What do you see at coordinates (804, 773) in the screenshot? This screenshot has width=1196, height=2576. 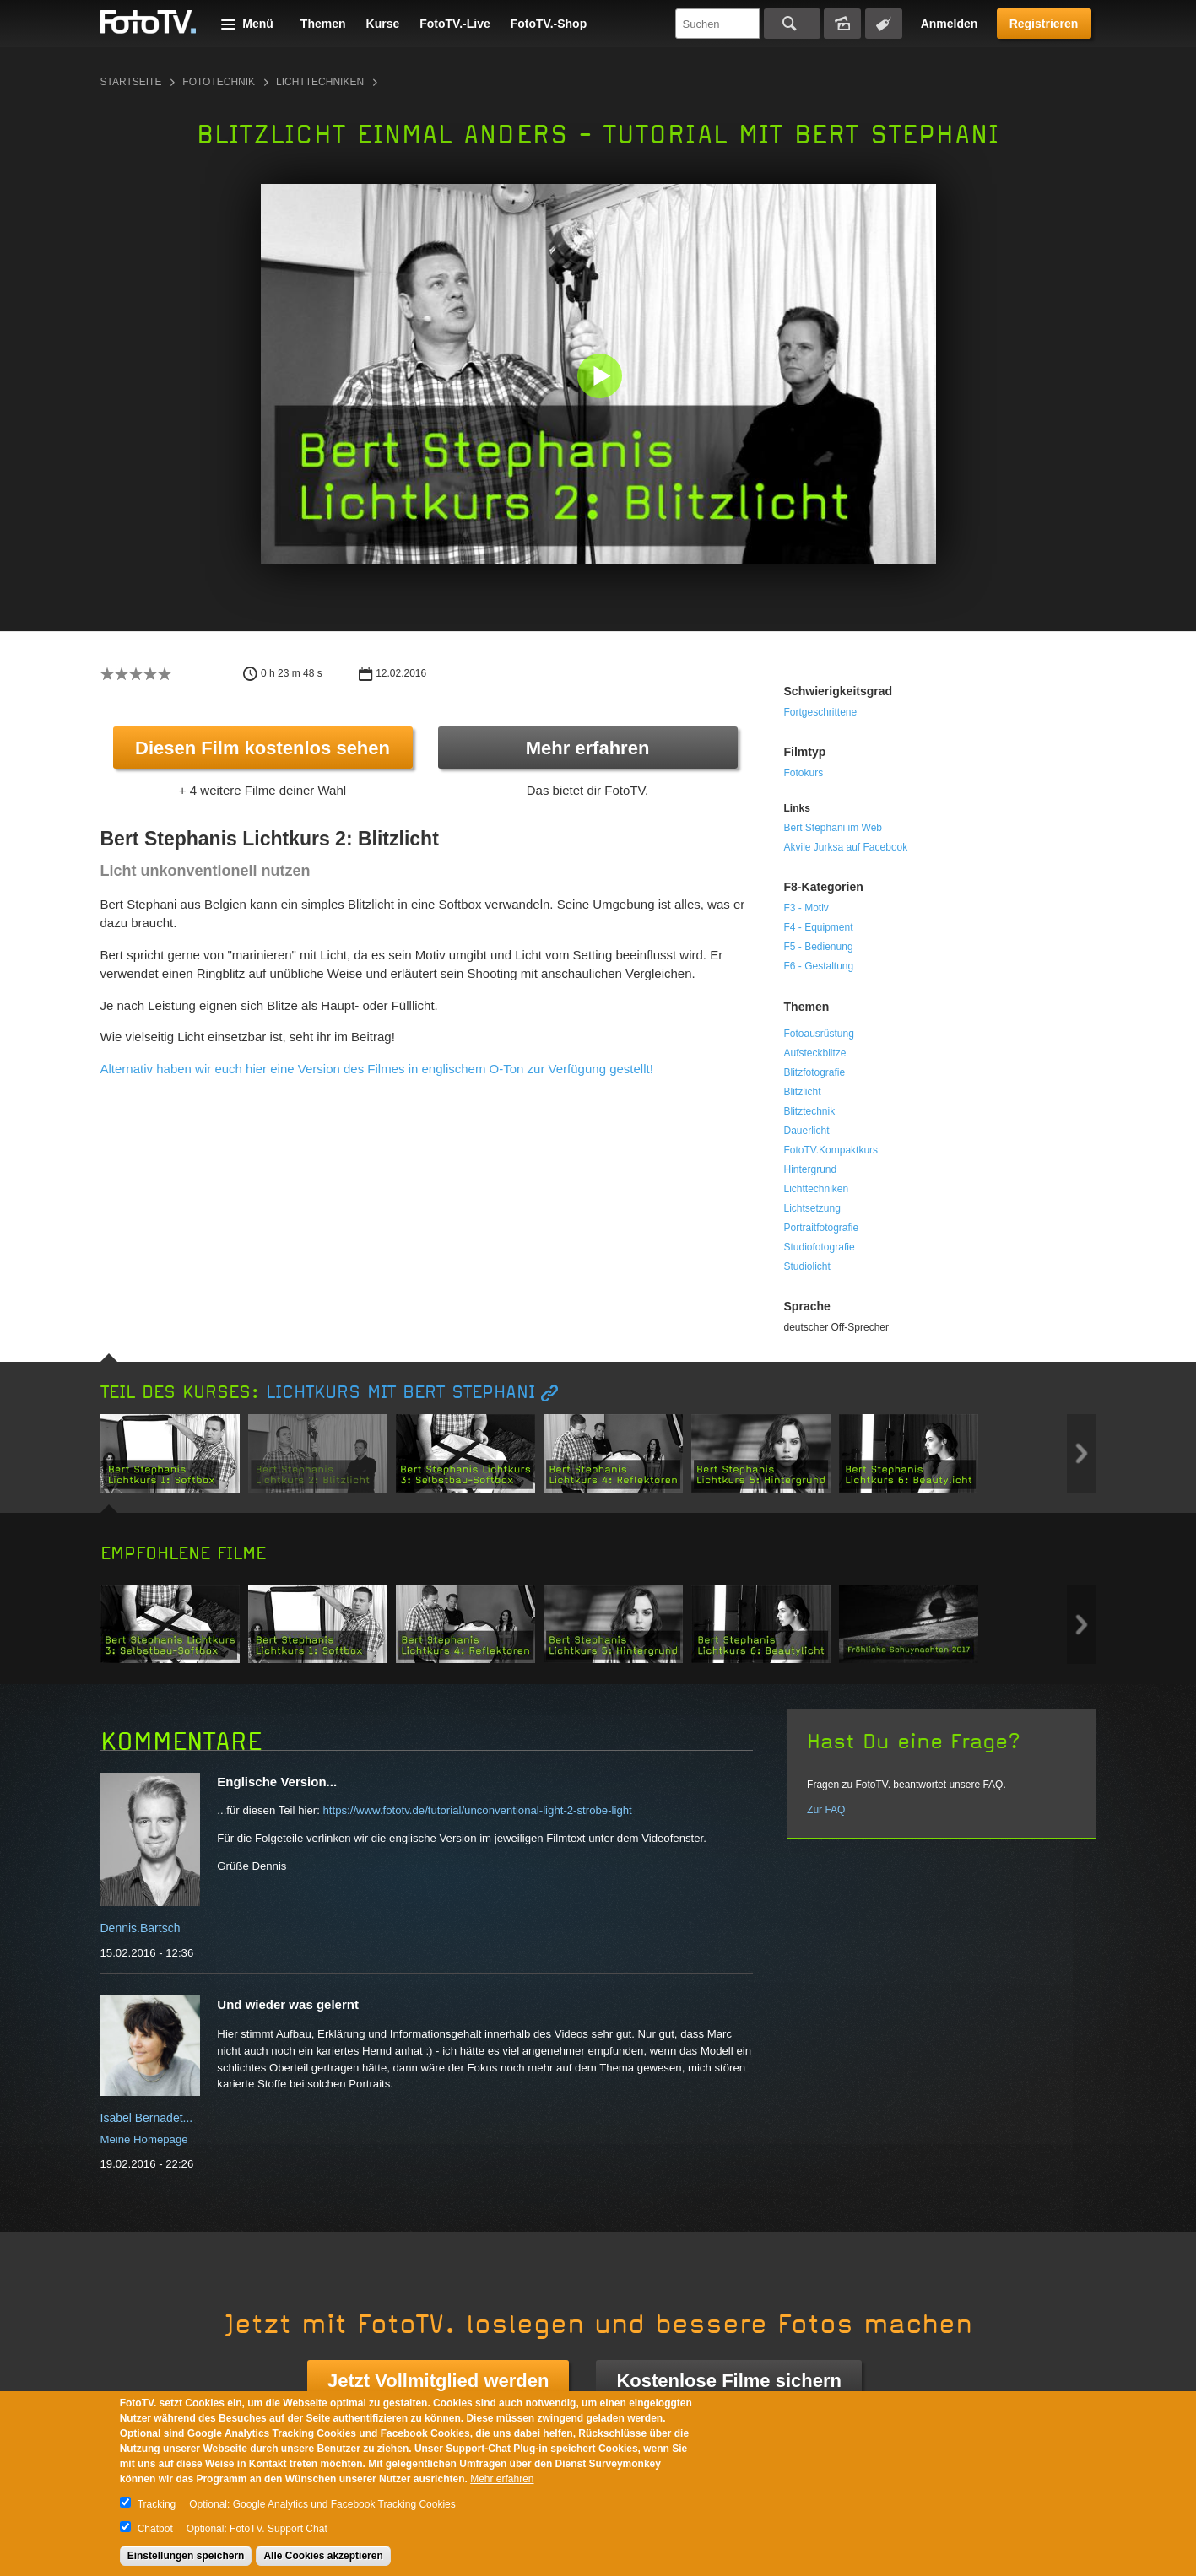 I see `Fotokurs` at bounding box center [804, 773].